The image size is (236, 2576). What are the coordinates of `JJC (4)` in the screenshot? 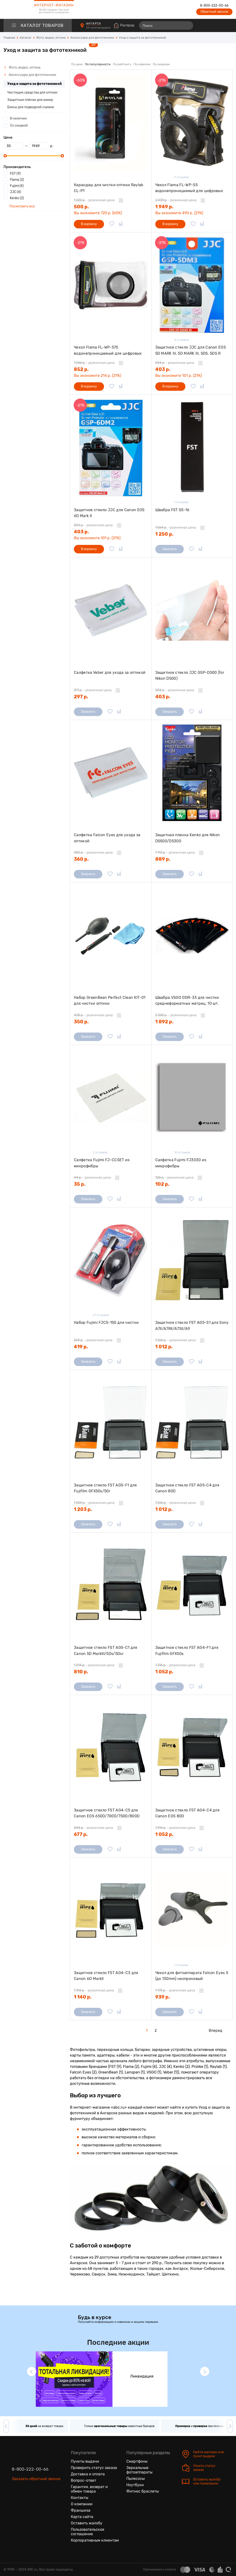 It's located at (15, 192).